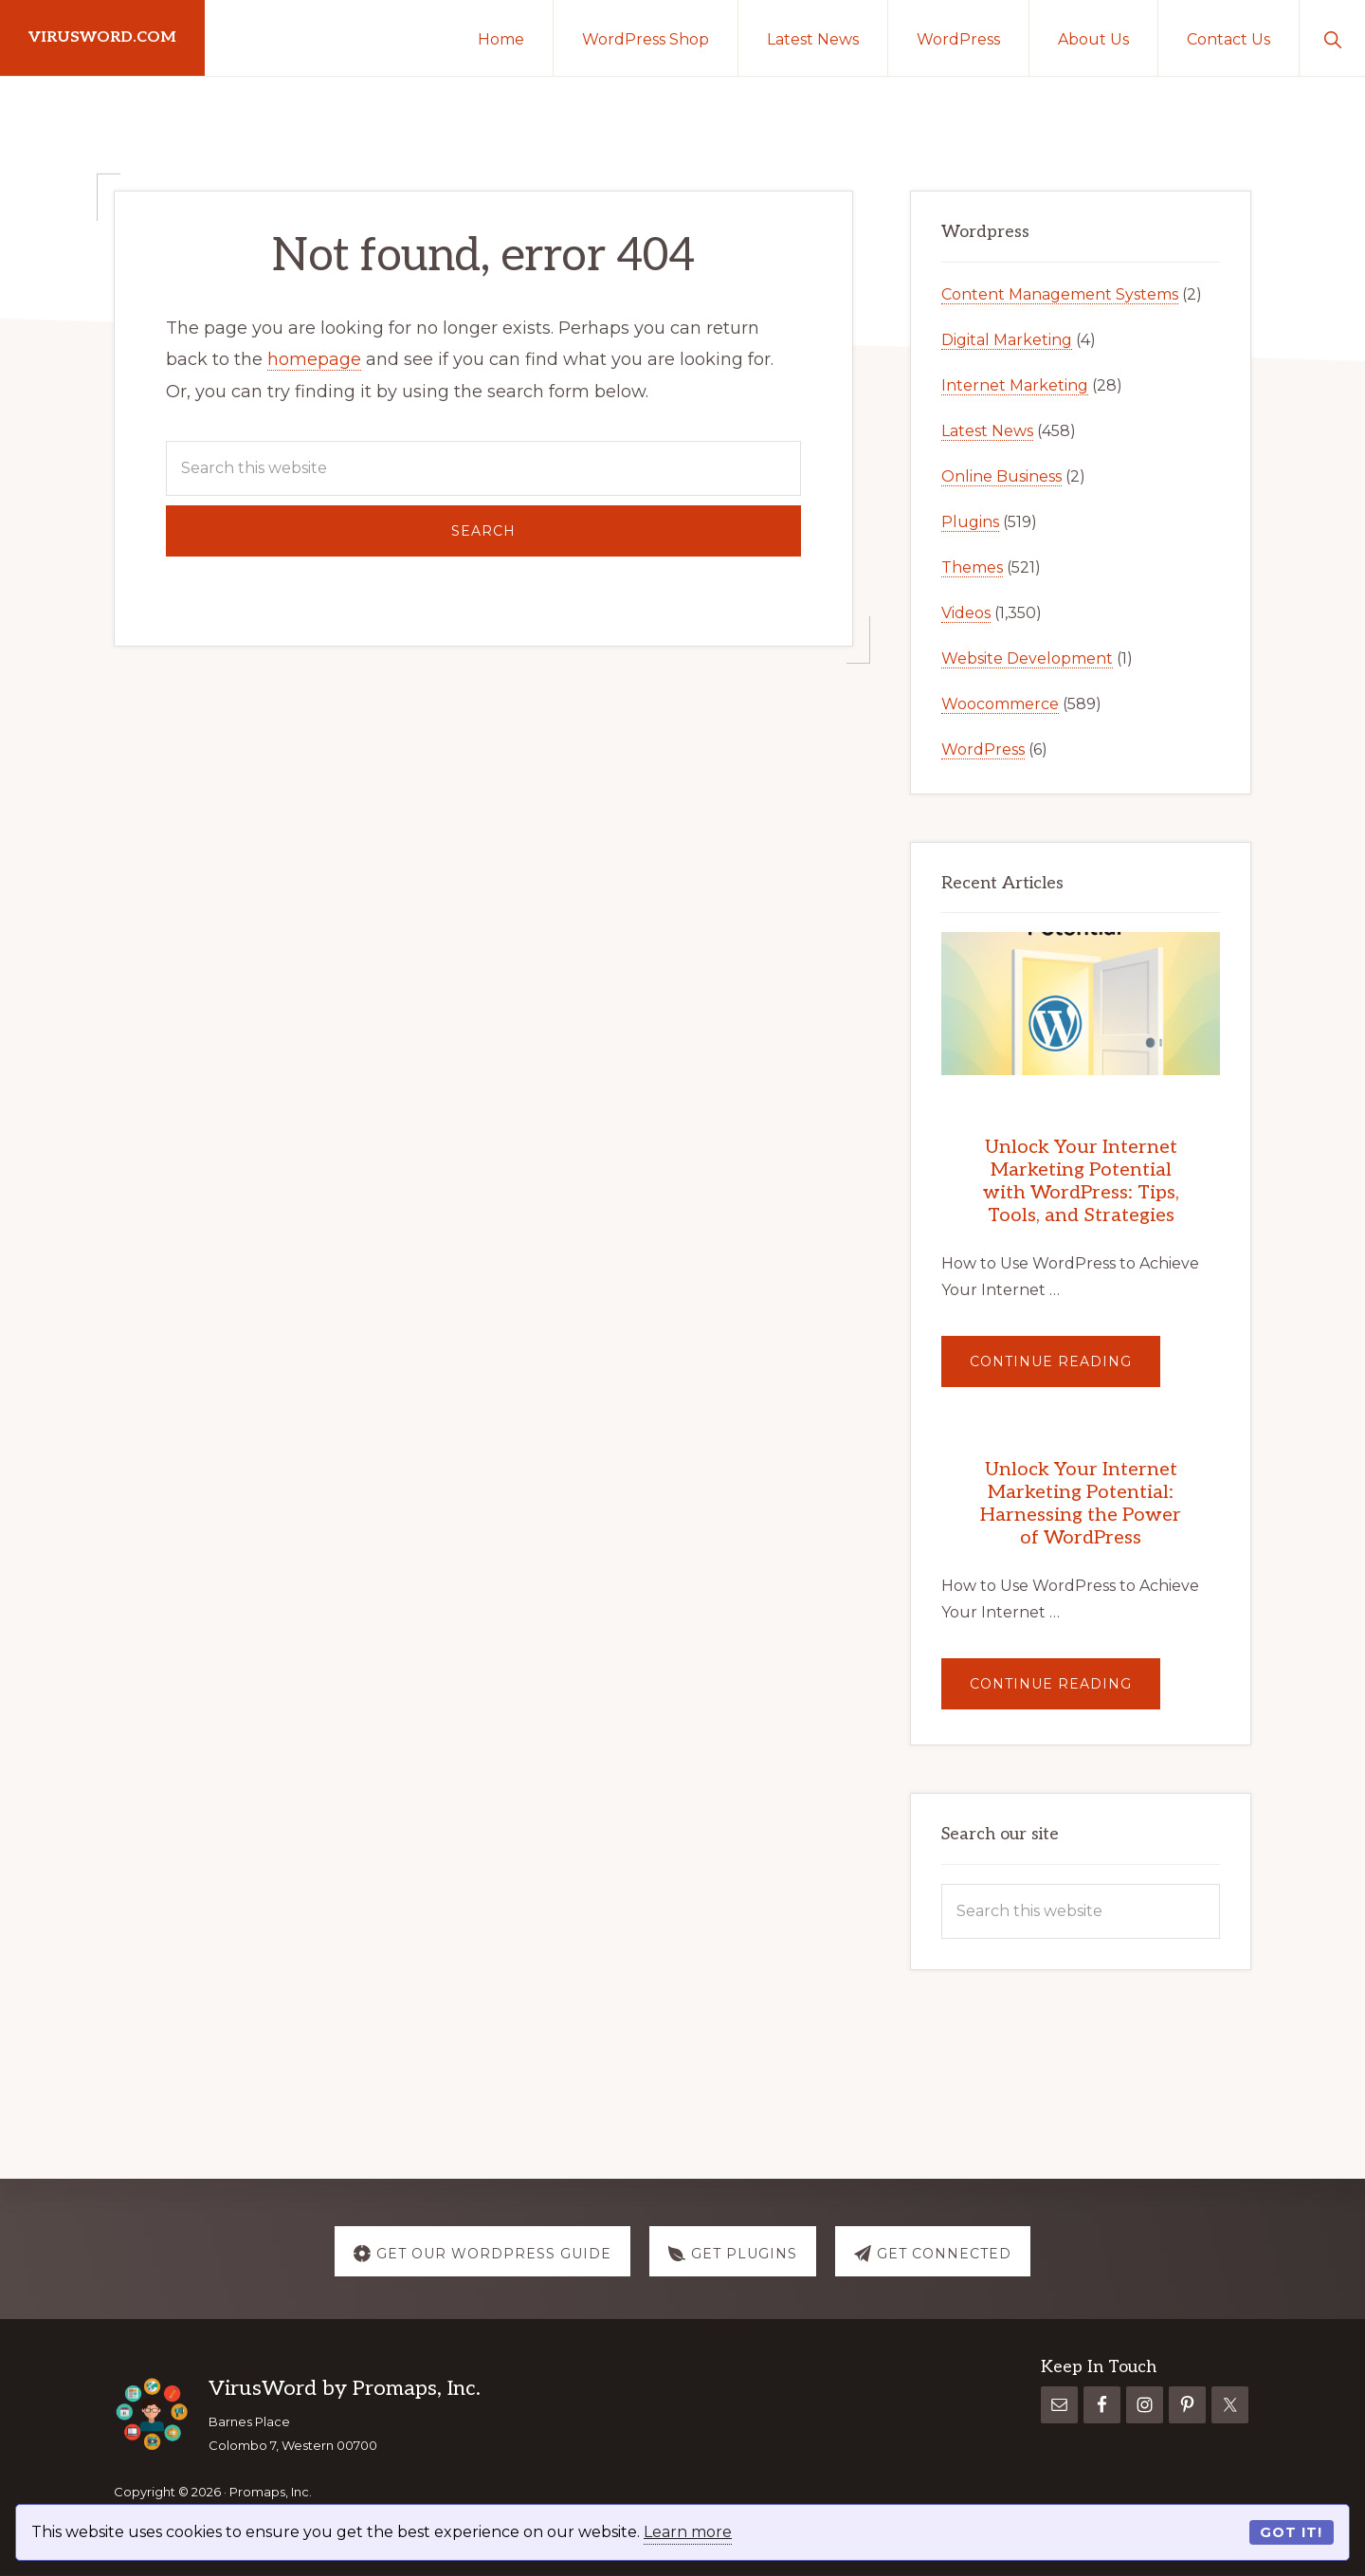 This screenshot has width=1365, height=2576. What do you see at coordinates (1014, 385) in the screenshot?
I see `Internet Marketing` at bounding box center [1014, 385].